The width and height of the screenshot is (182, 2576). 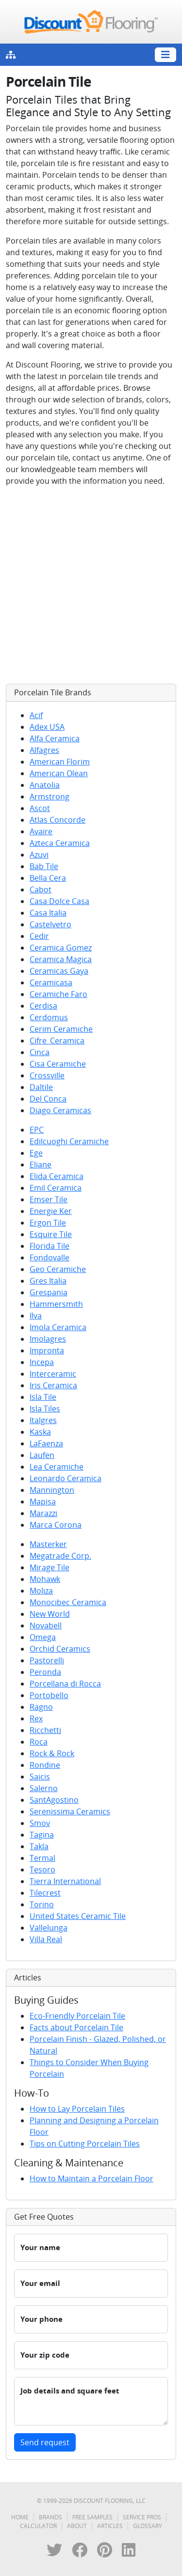 What do you see at coordinates (47, 1075) in the screenshot?
I see `Crossville` at bounding box center [47, 1075].